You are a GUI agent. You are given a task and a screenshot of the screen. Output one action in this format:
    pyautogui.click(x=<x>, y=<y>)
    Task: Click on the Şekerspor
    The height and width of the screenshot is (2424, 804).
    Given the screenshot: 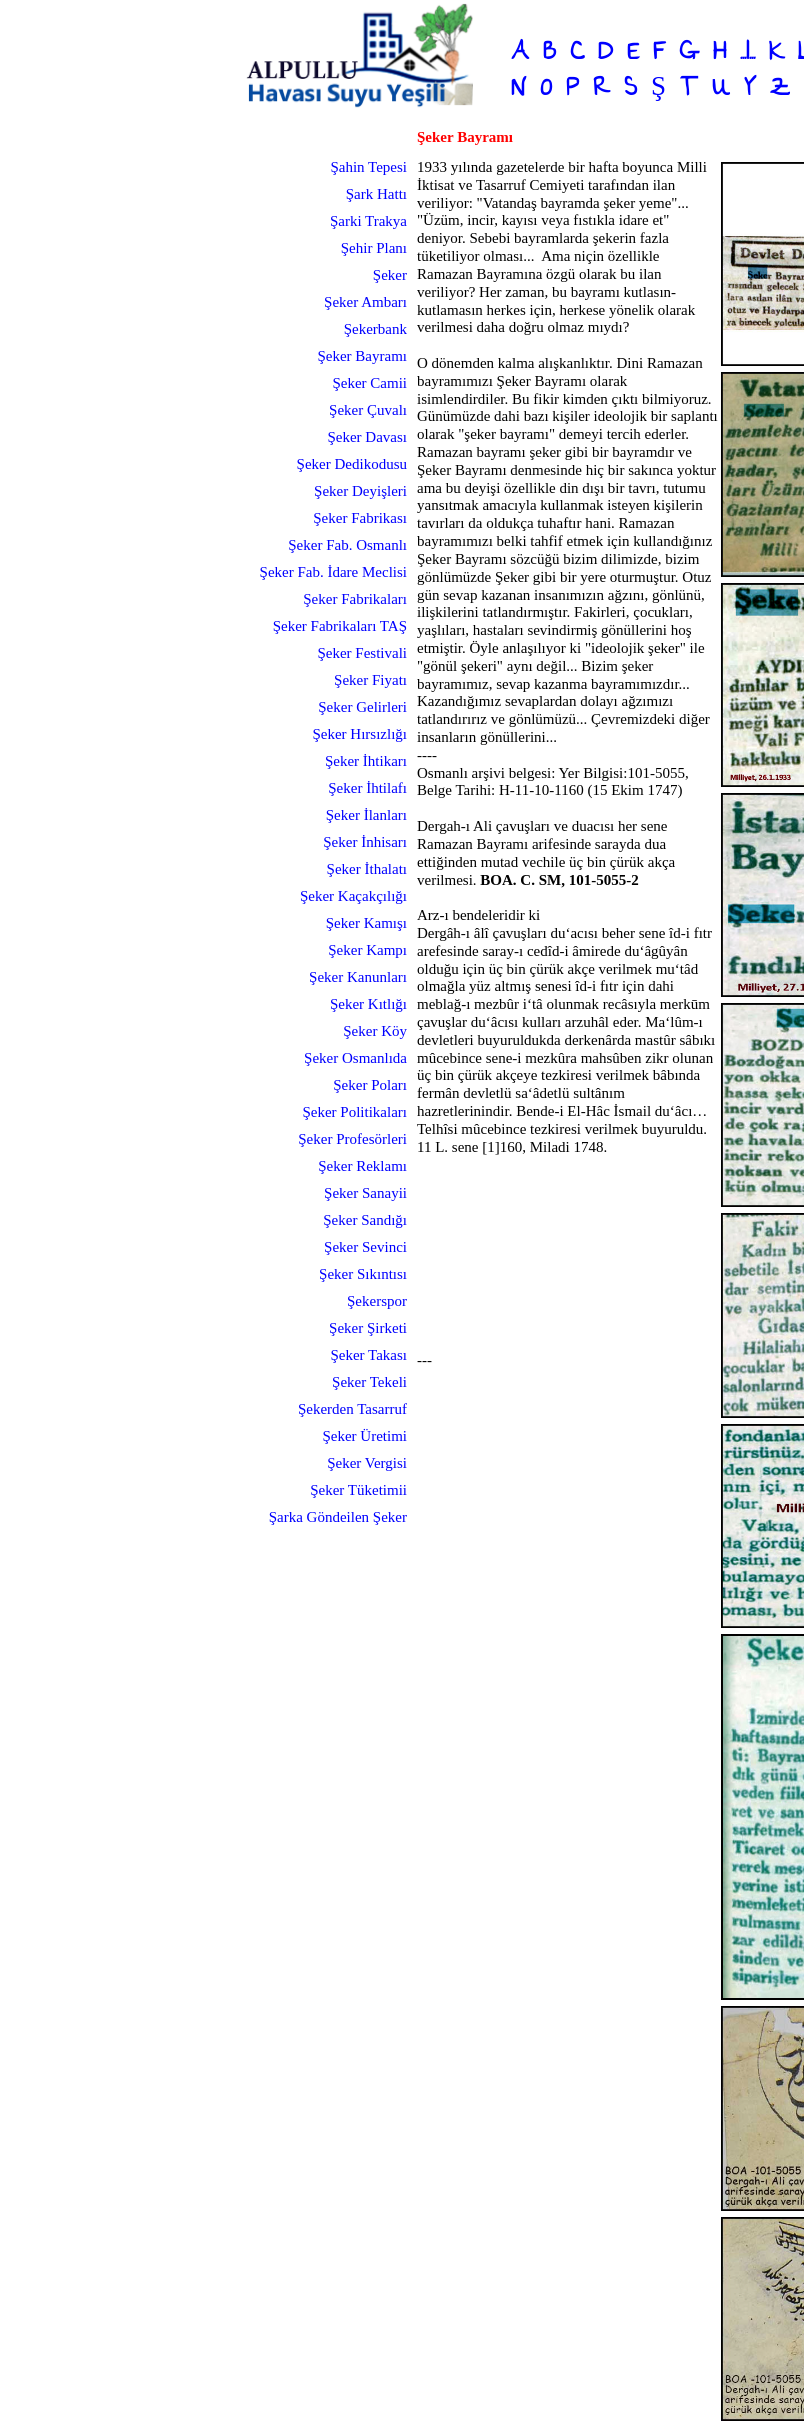 What is the action you would take?
    pyautogui.click(x=377, y=1301)
    